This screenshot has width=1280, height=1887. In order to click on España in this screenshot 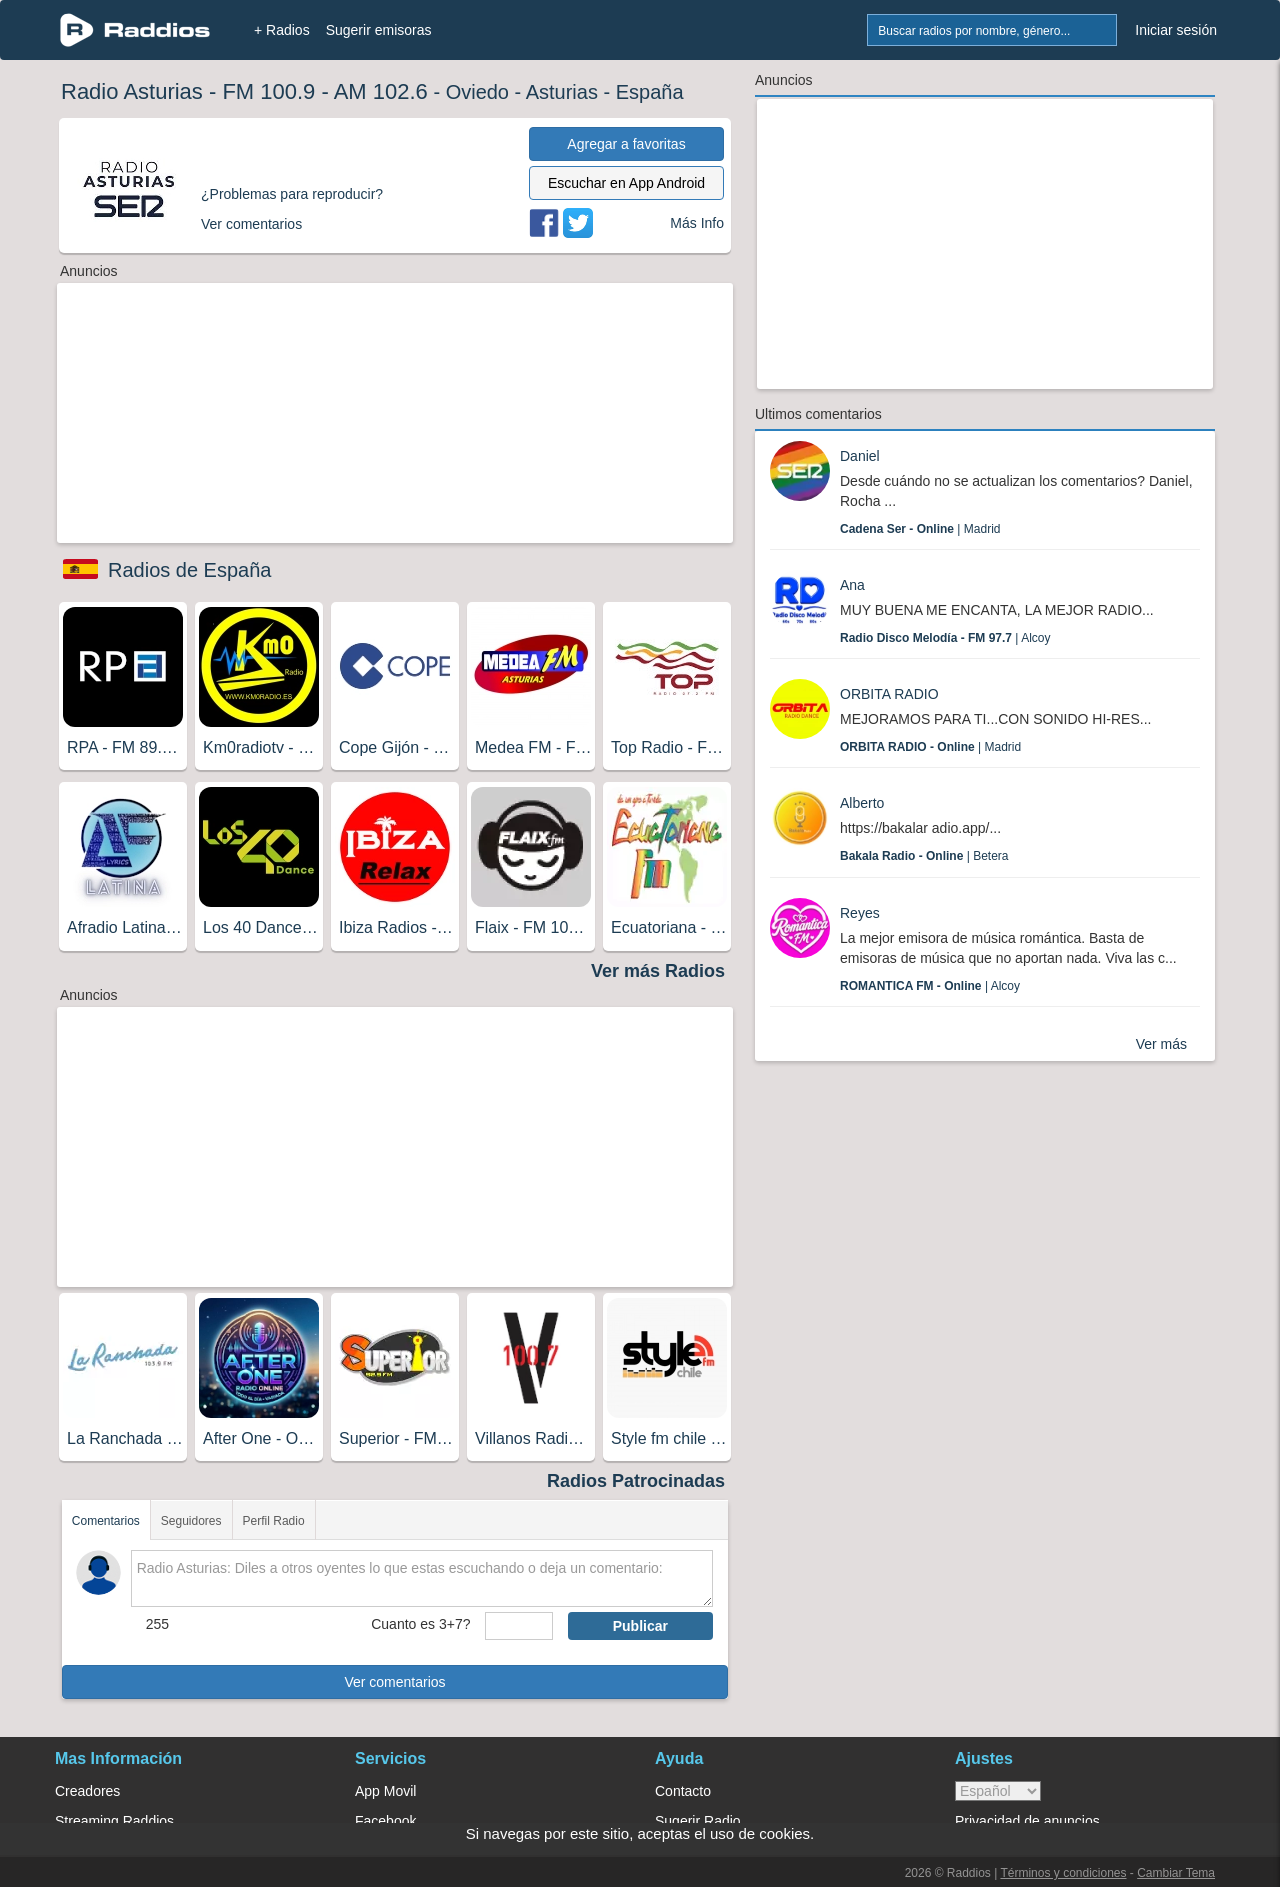, I will do `click(650, 92)`.